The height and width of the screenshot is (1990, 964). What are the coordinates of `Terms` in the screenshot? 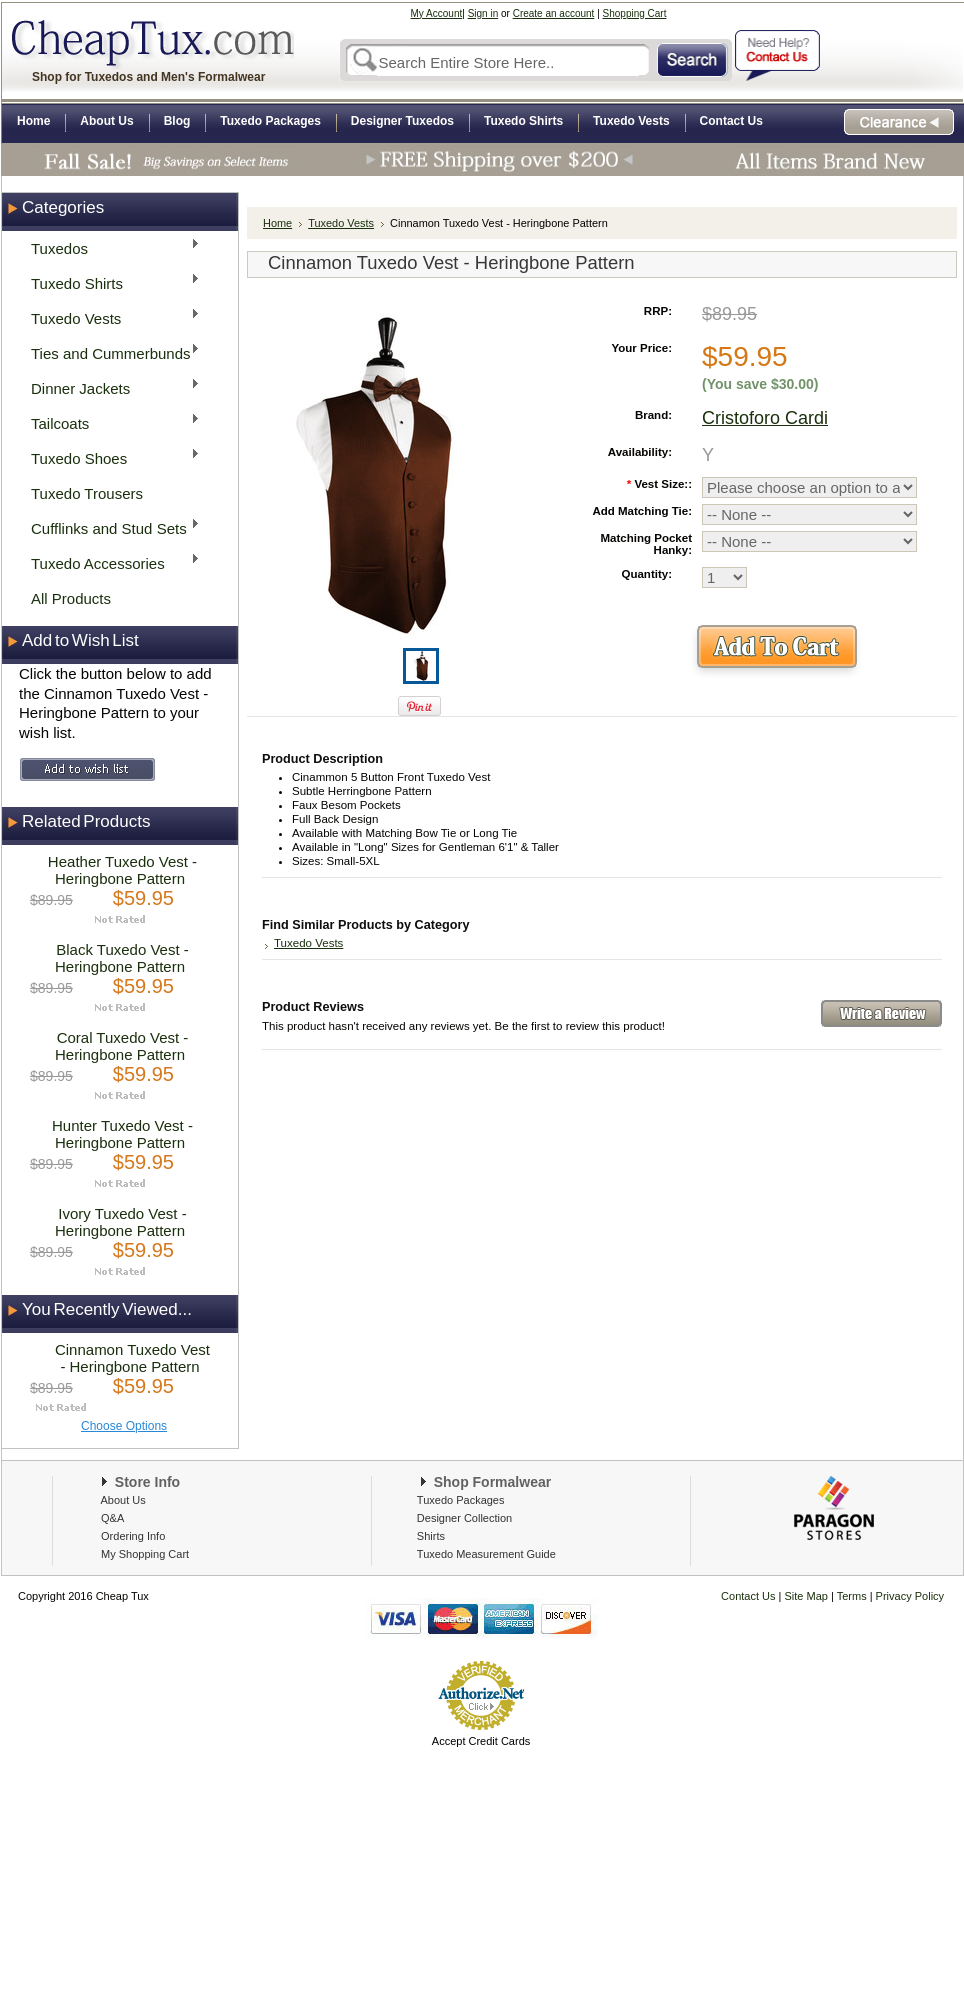 It's located at (853, 1596).